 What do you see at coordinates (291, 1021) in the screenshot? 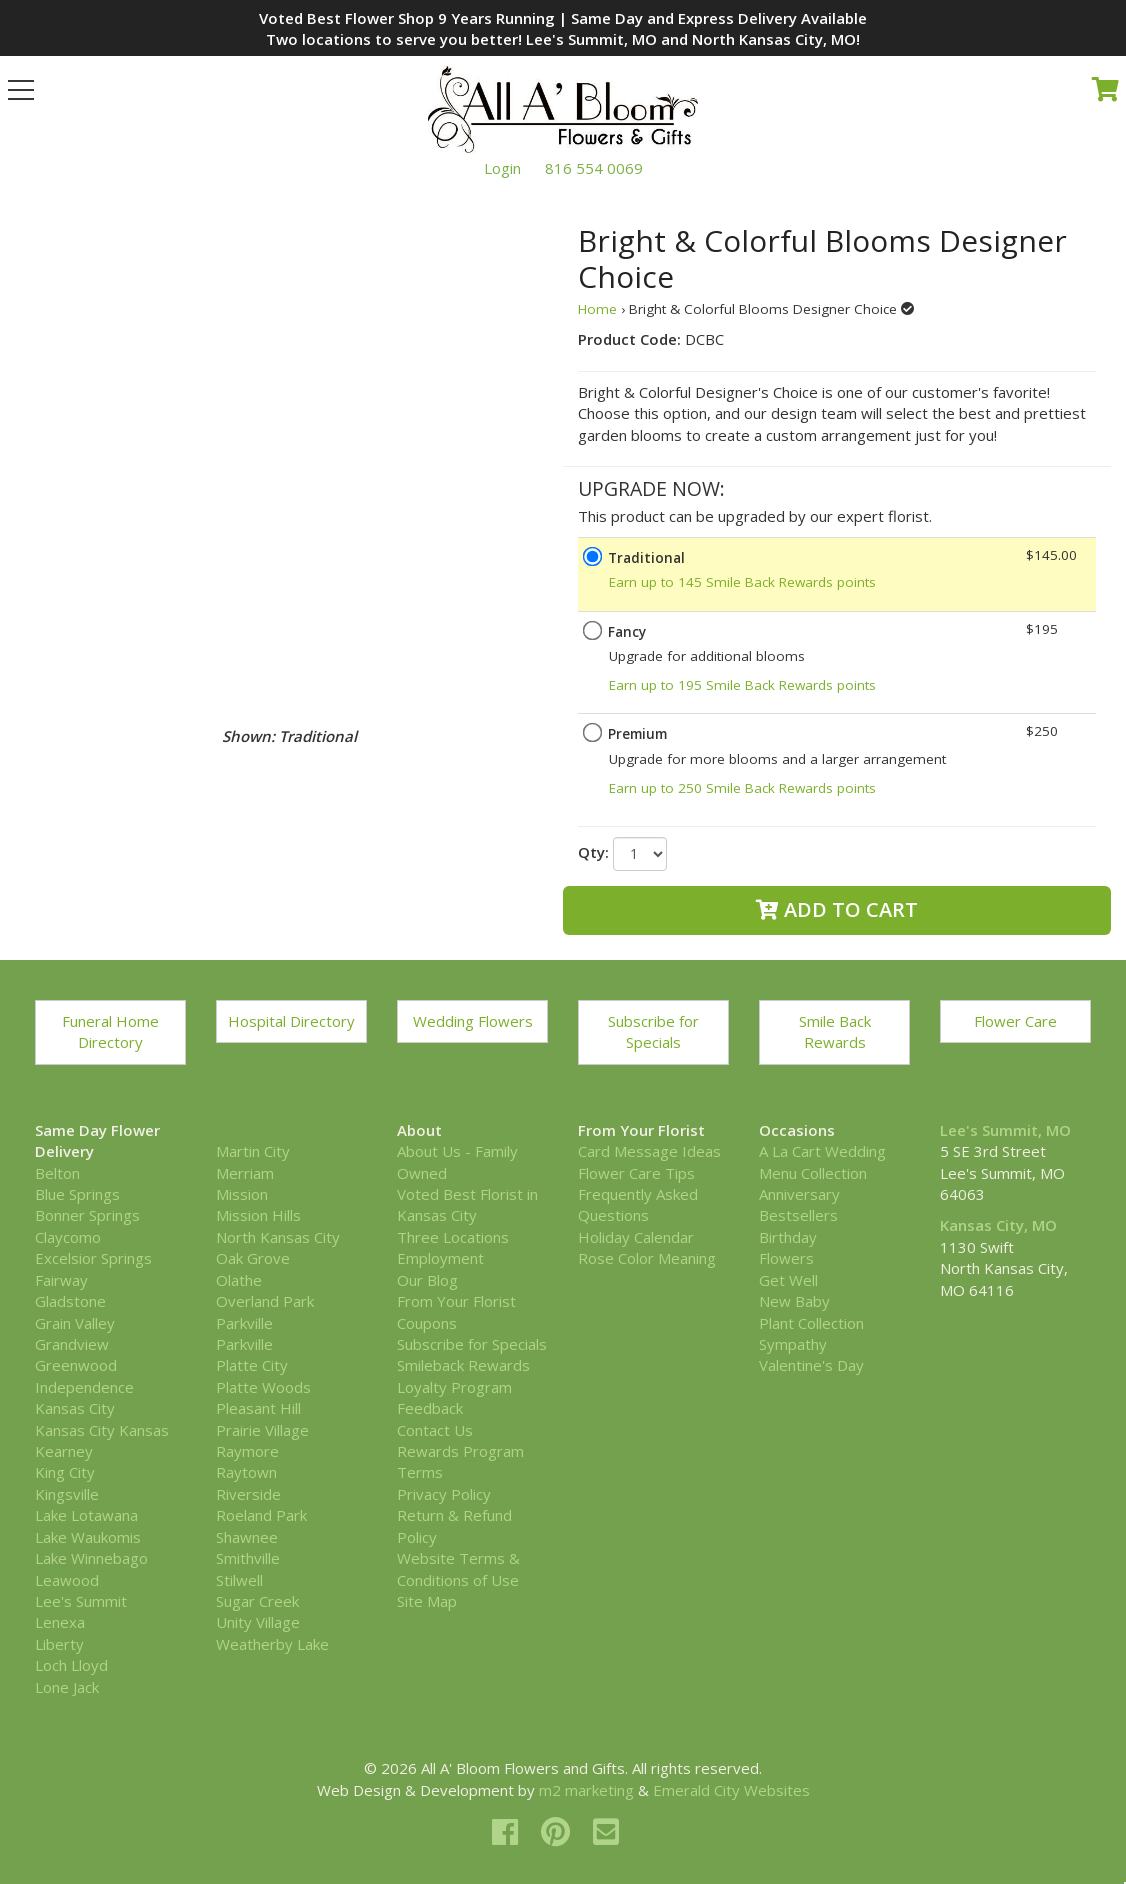
I see `Hospital Directory` at bounding box center [291, 1021].